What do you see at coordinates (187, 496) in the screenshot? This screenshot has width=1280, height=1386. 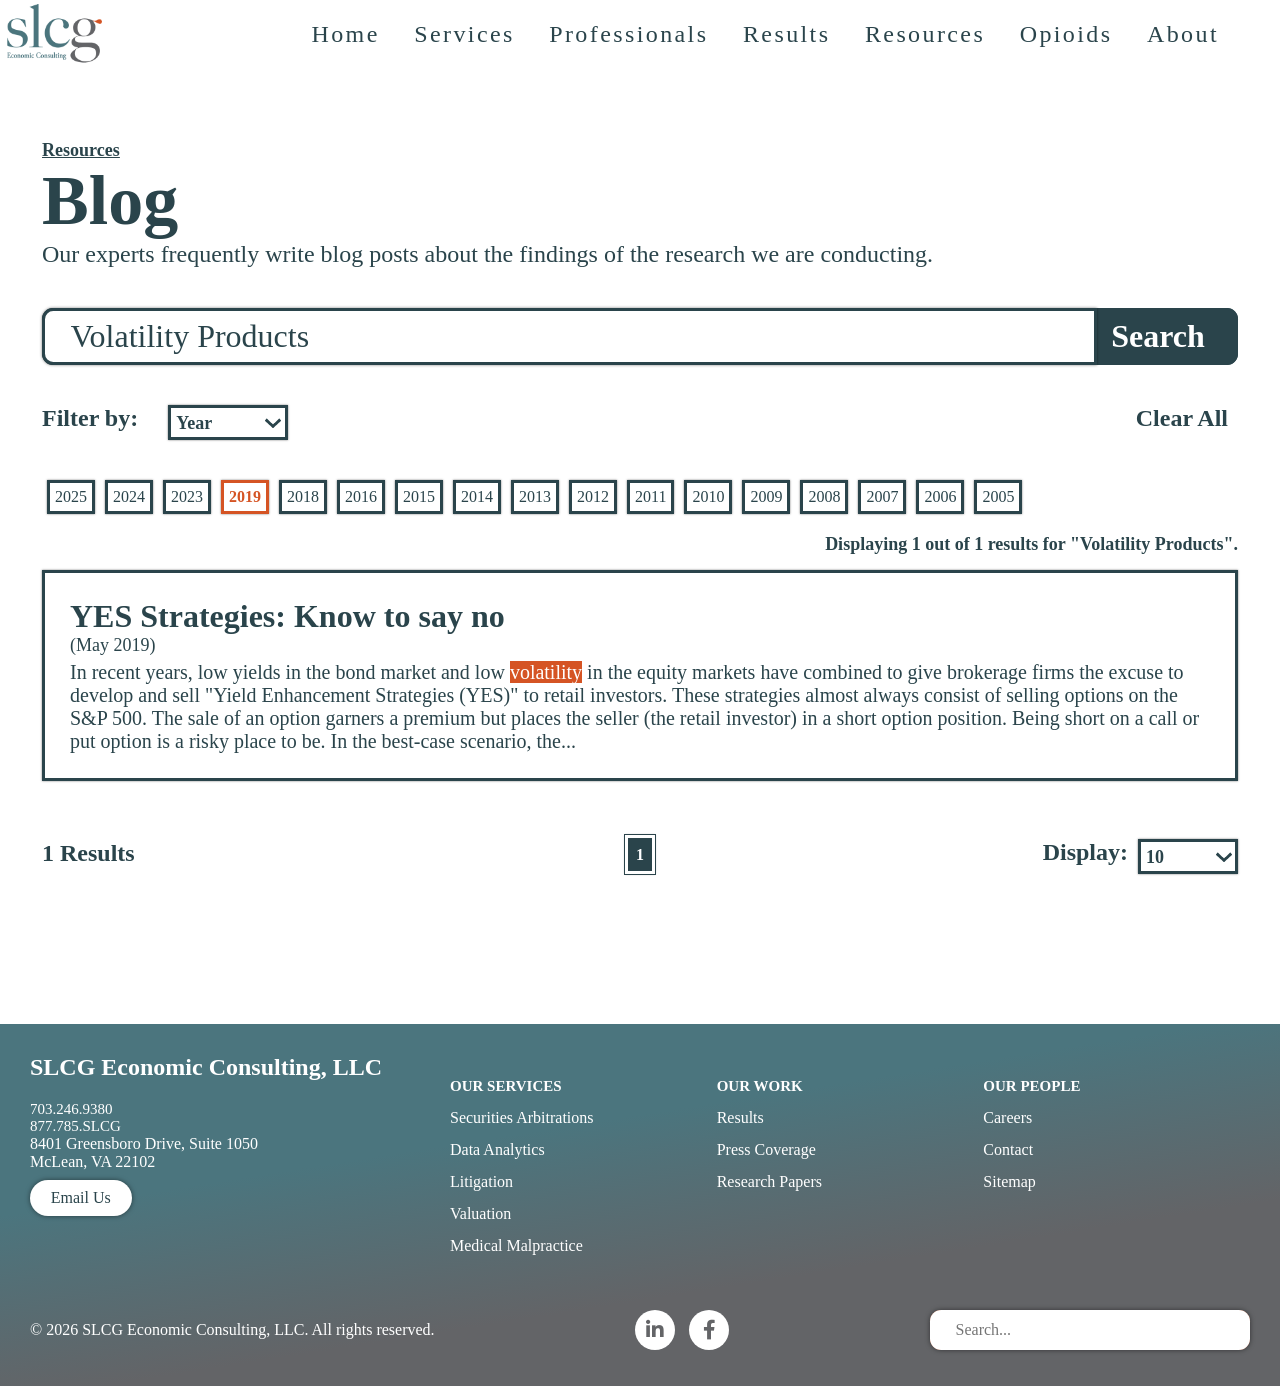 I see `2023` at bounding box center [187, 496].